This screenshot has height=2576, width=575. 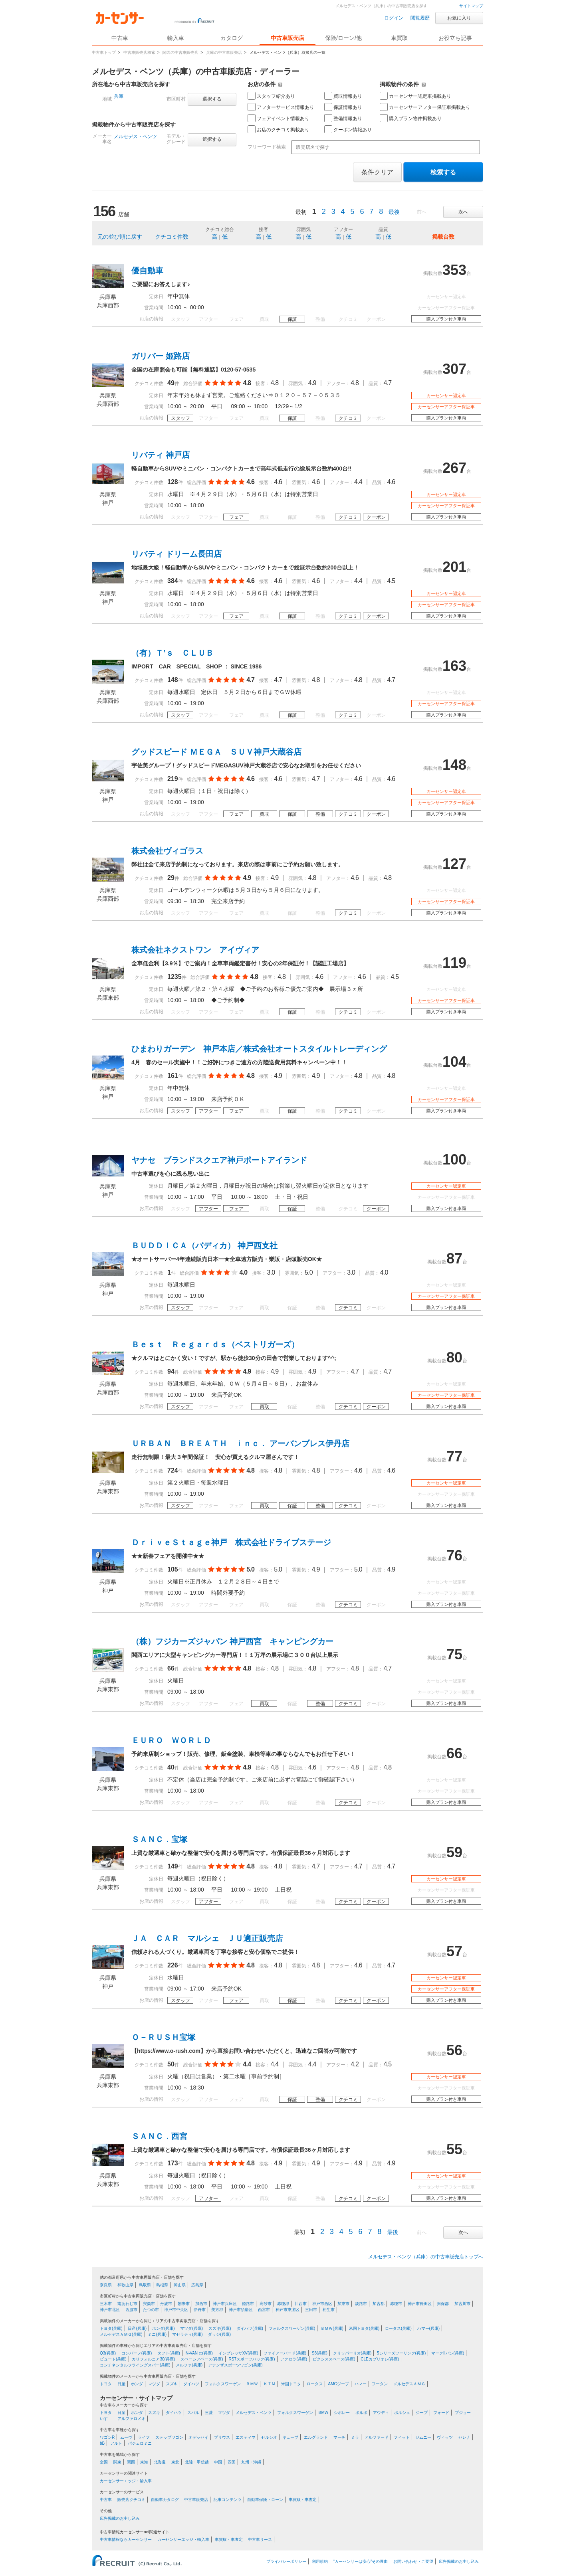 I want to click on （有）Ｔ’ｓ ＣＬＵＢ, so click(x=172, y=652).